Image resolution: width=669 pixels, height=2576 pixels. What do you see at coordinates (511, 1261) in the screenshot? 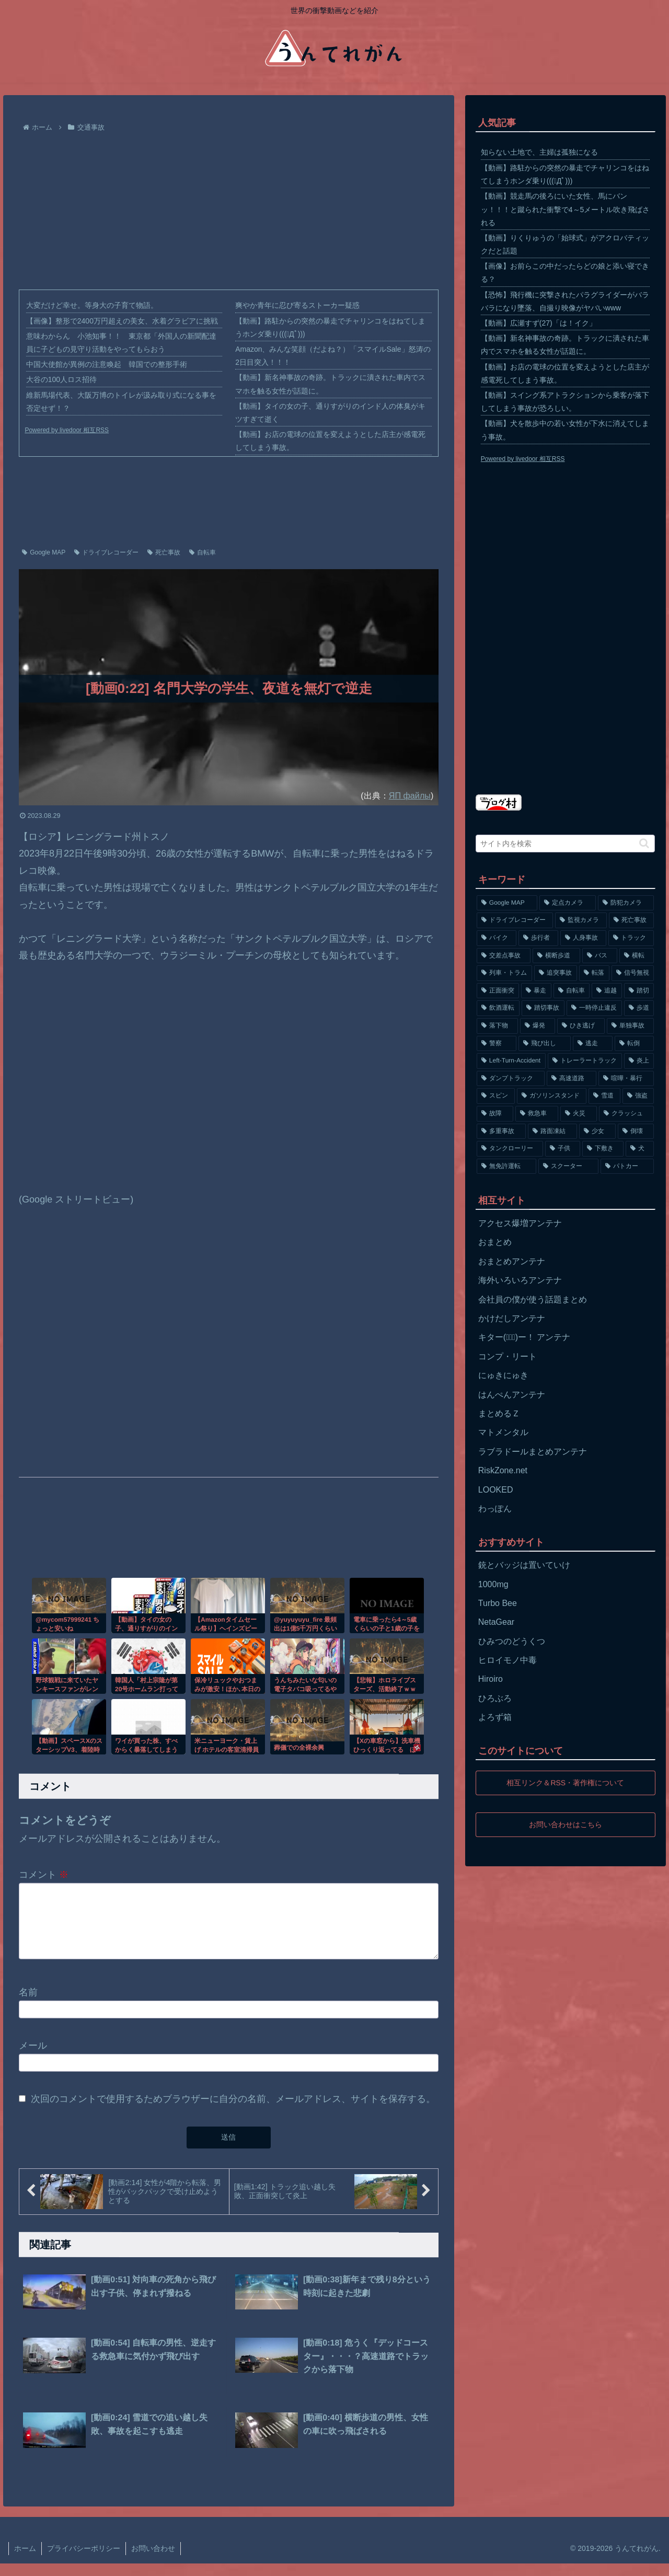
I see `おまとめアンテナ` at bounding box center [511, 1261].